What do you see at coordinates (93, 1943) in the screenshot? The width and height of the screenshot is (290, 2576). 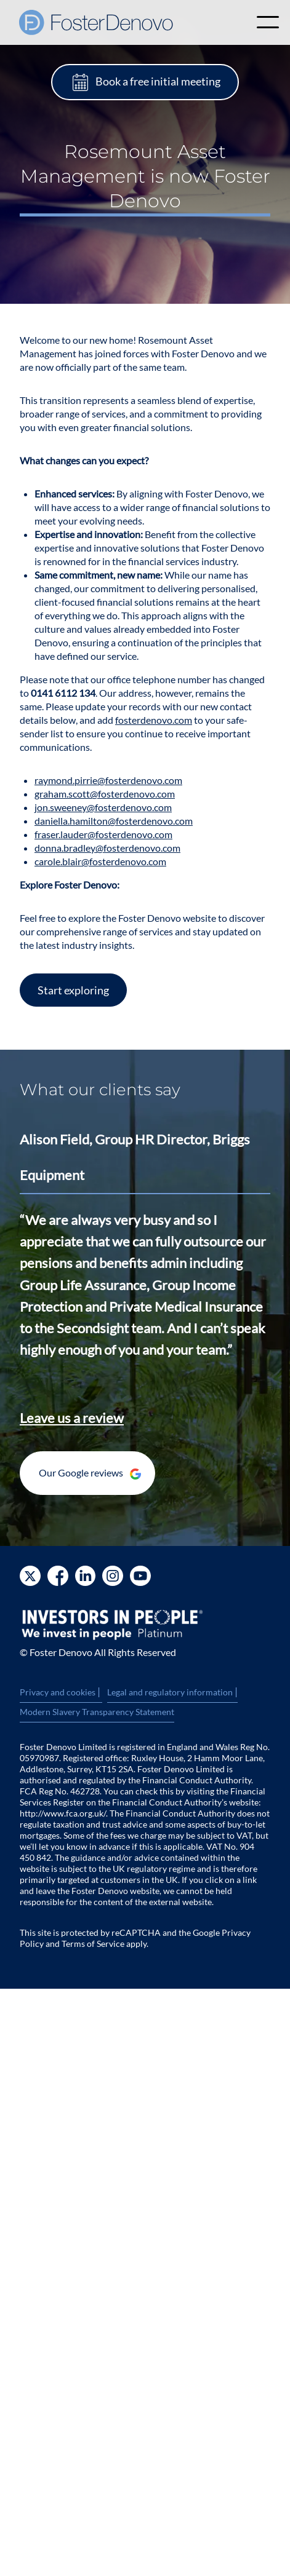 I see `Terms of Service` at bounding box center [93, 1943].